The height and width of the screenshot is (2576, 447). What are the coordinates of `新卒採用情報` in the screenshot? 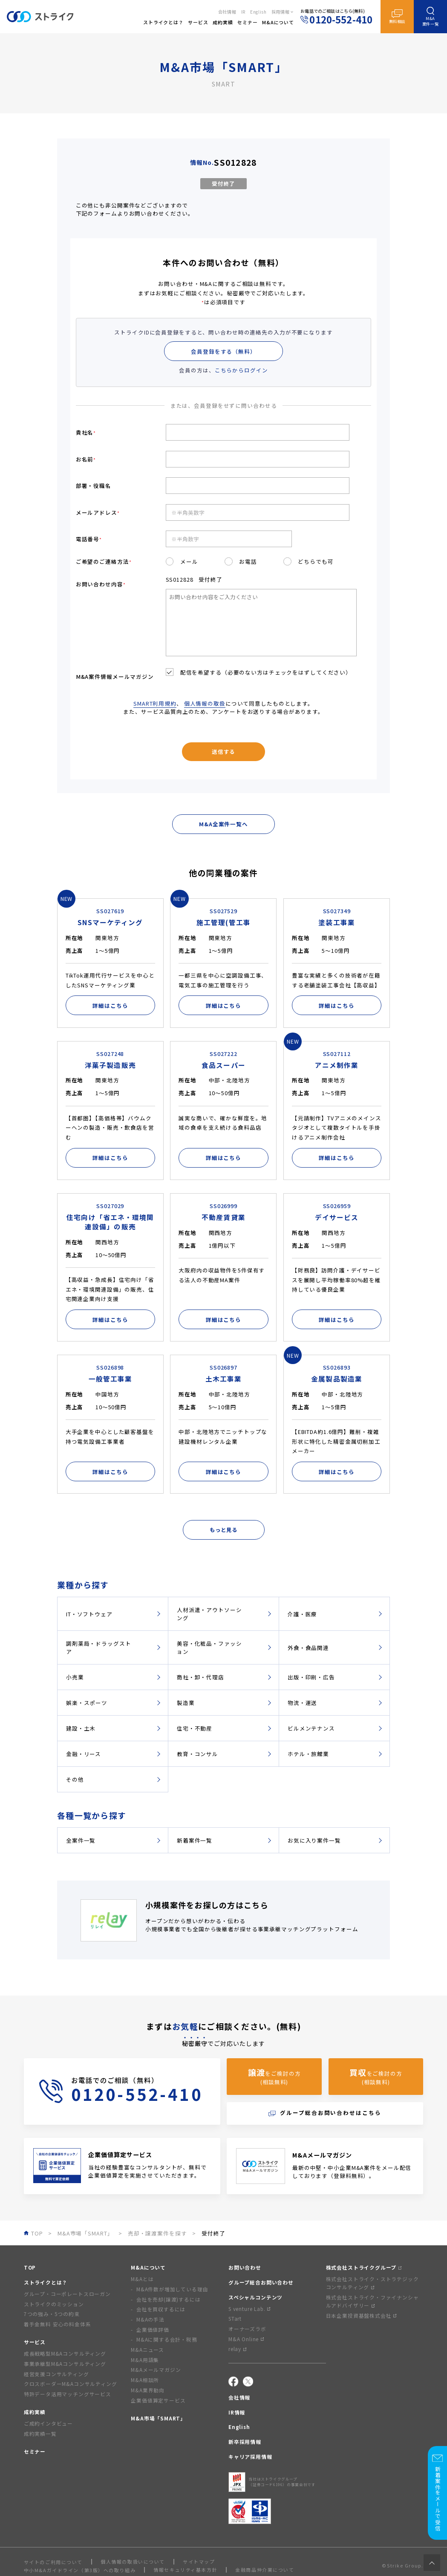 It's located at (244, 2441).